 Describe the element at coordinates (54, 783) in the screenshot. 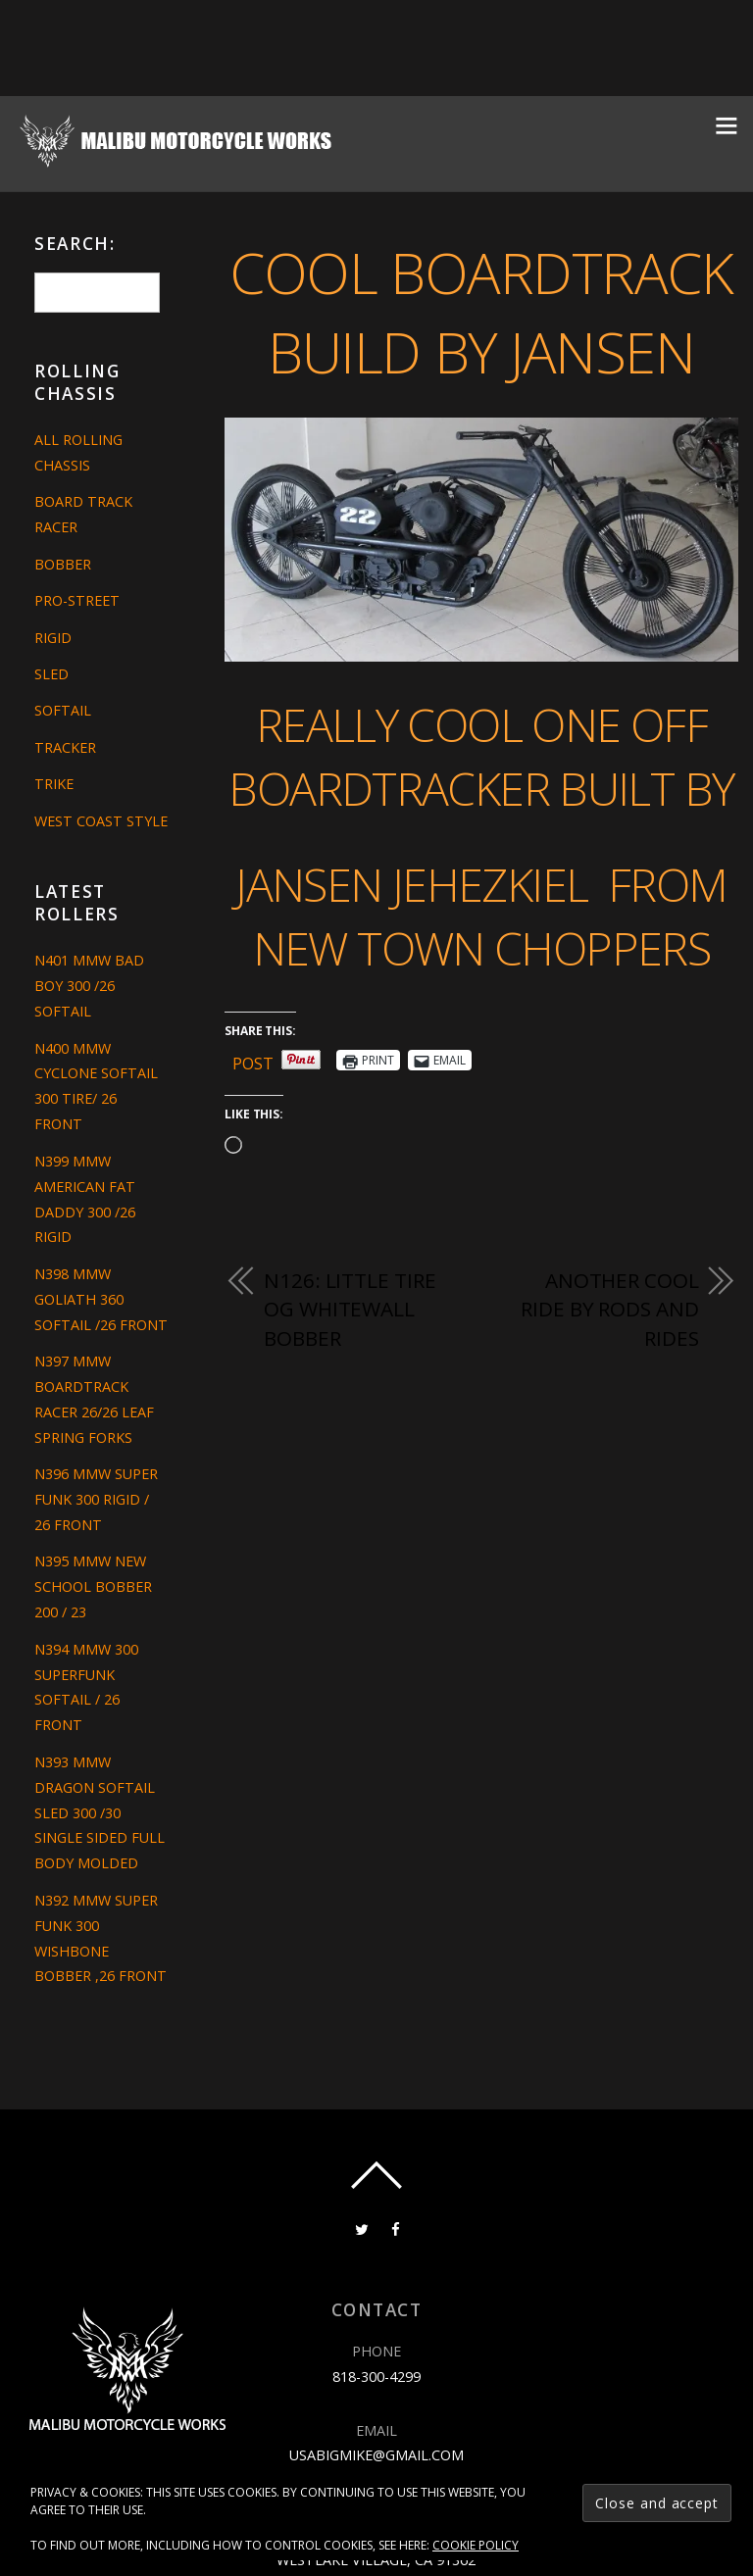

I see `Trike` at that location.